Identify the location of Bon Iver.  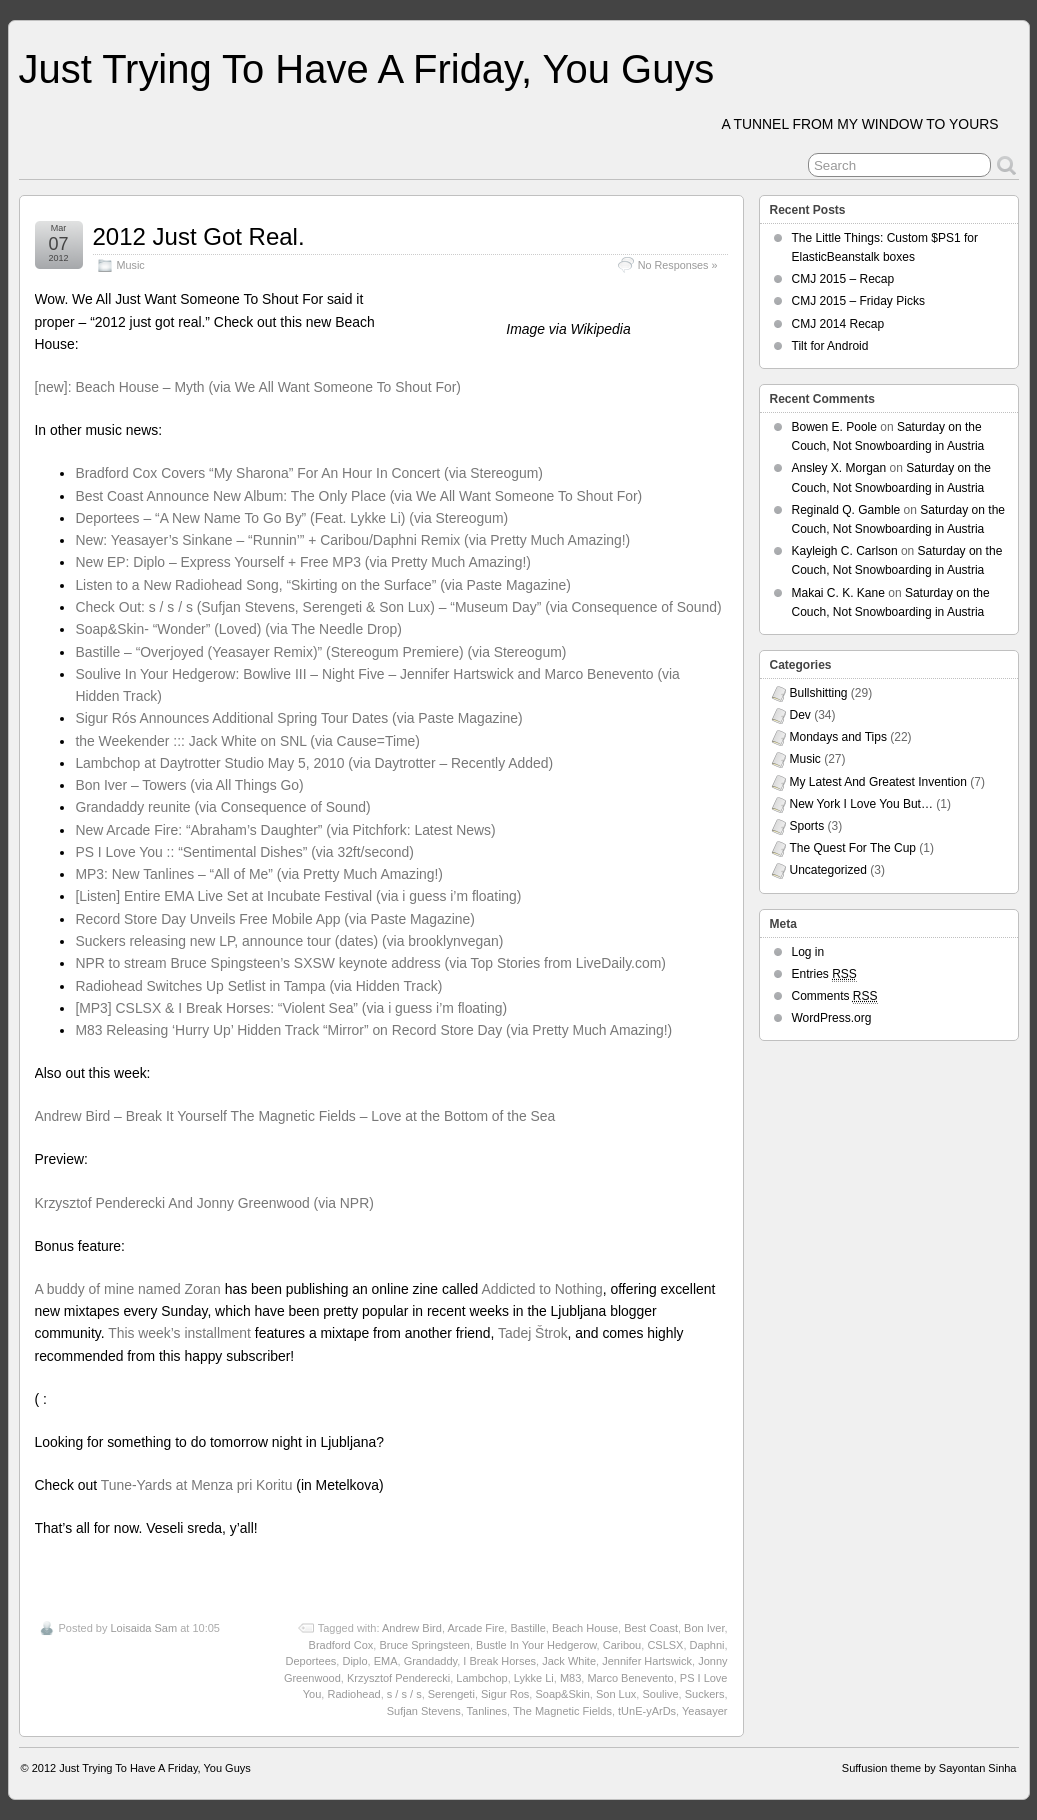
(704, 1628).